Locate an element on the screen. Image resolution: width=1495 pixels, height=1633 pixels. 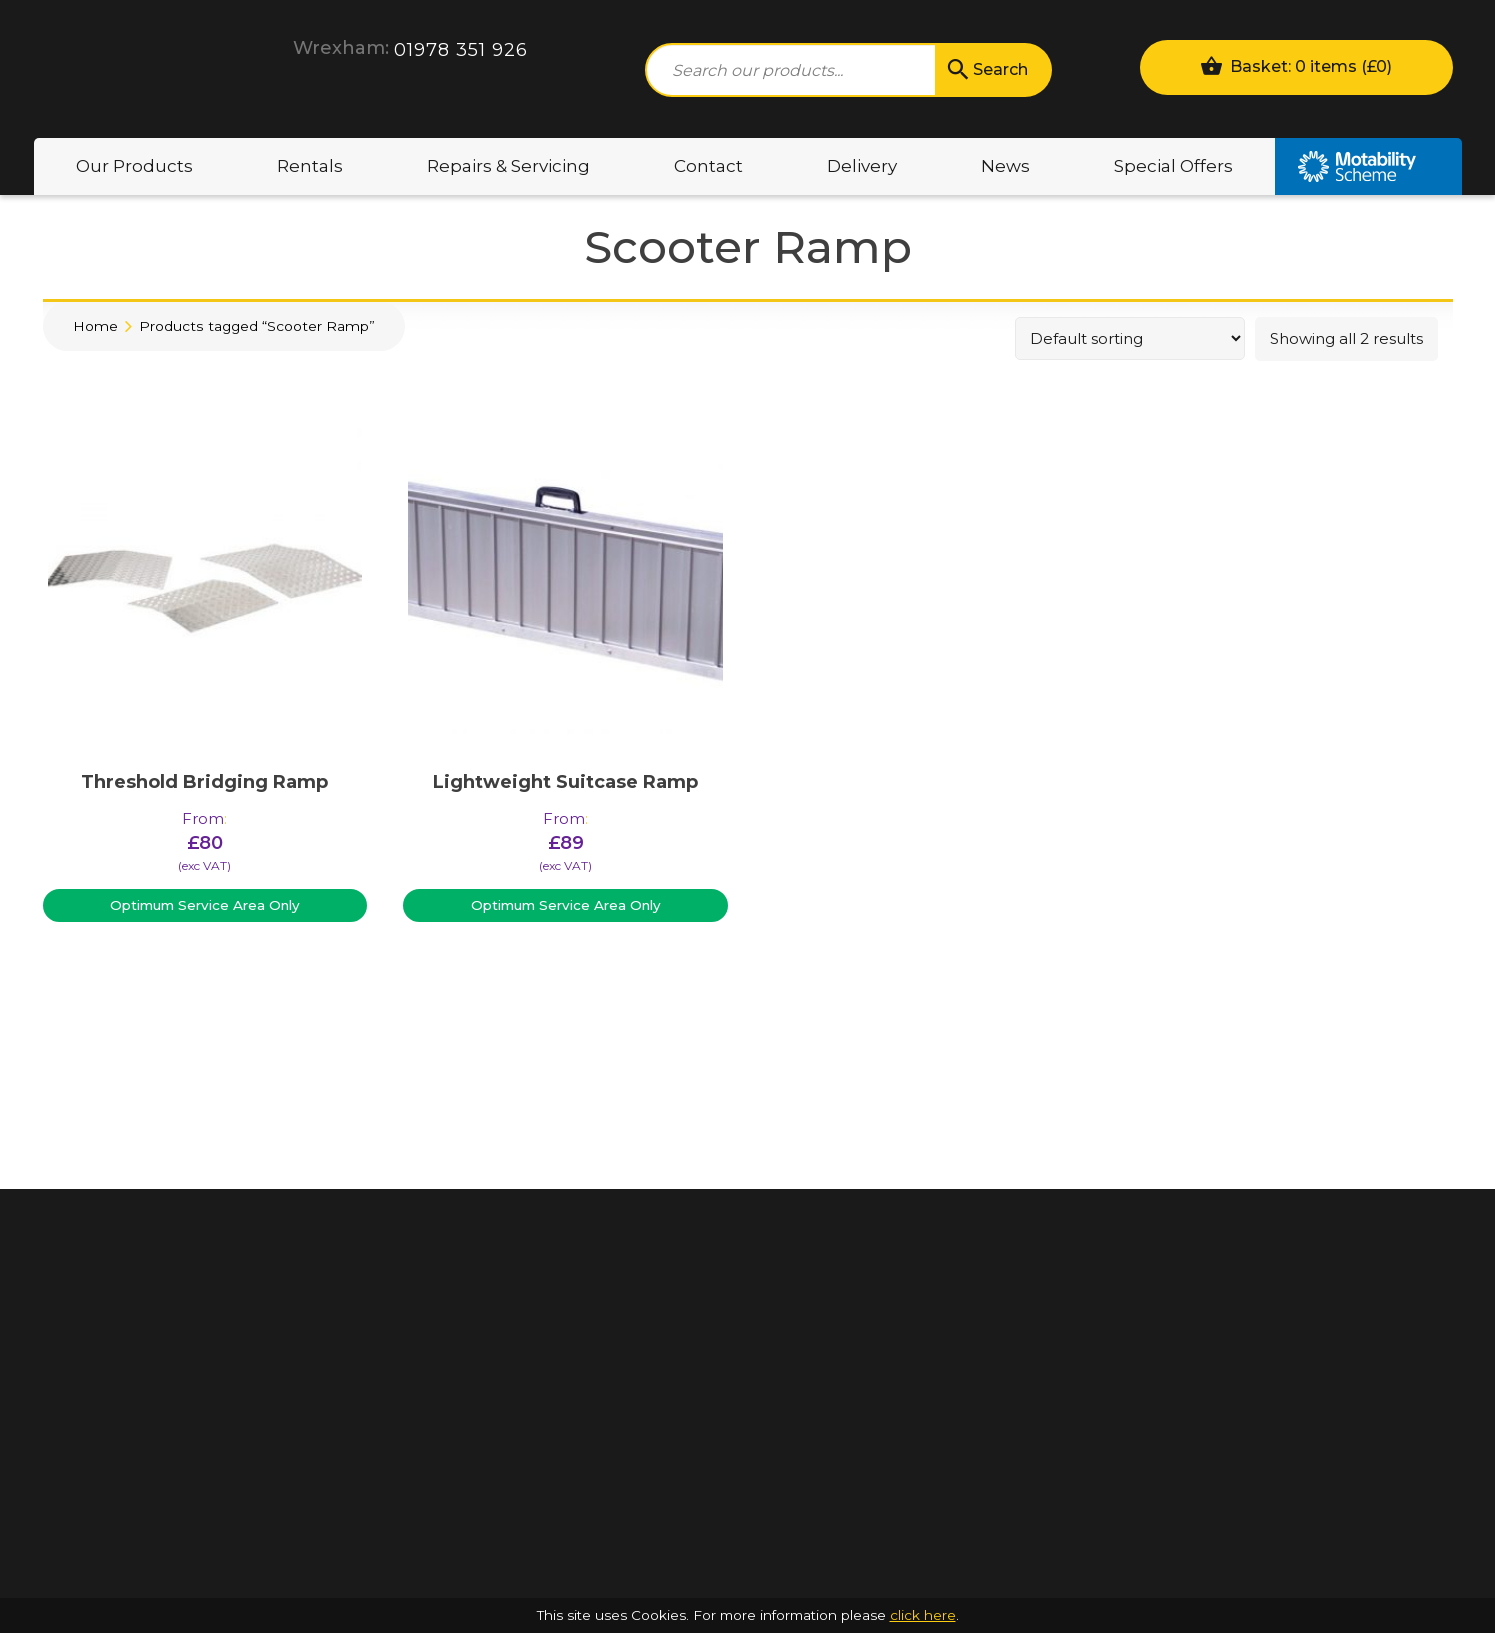
Search is located at coordinates (986, 70).